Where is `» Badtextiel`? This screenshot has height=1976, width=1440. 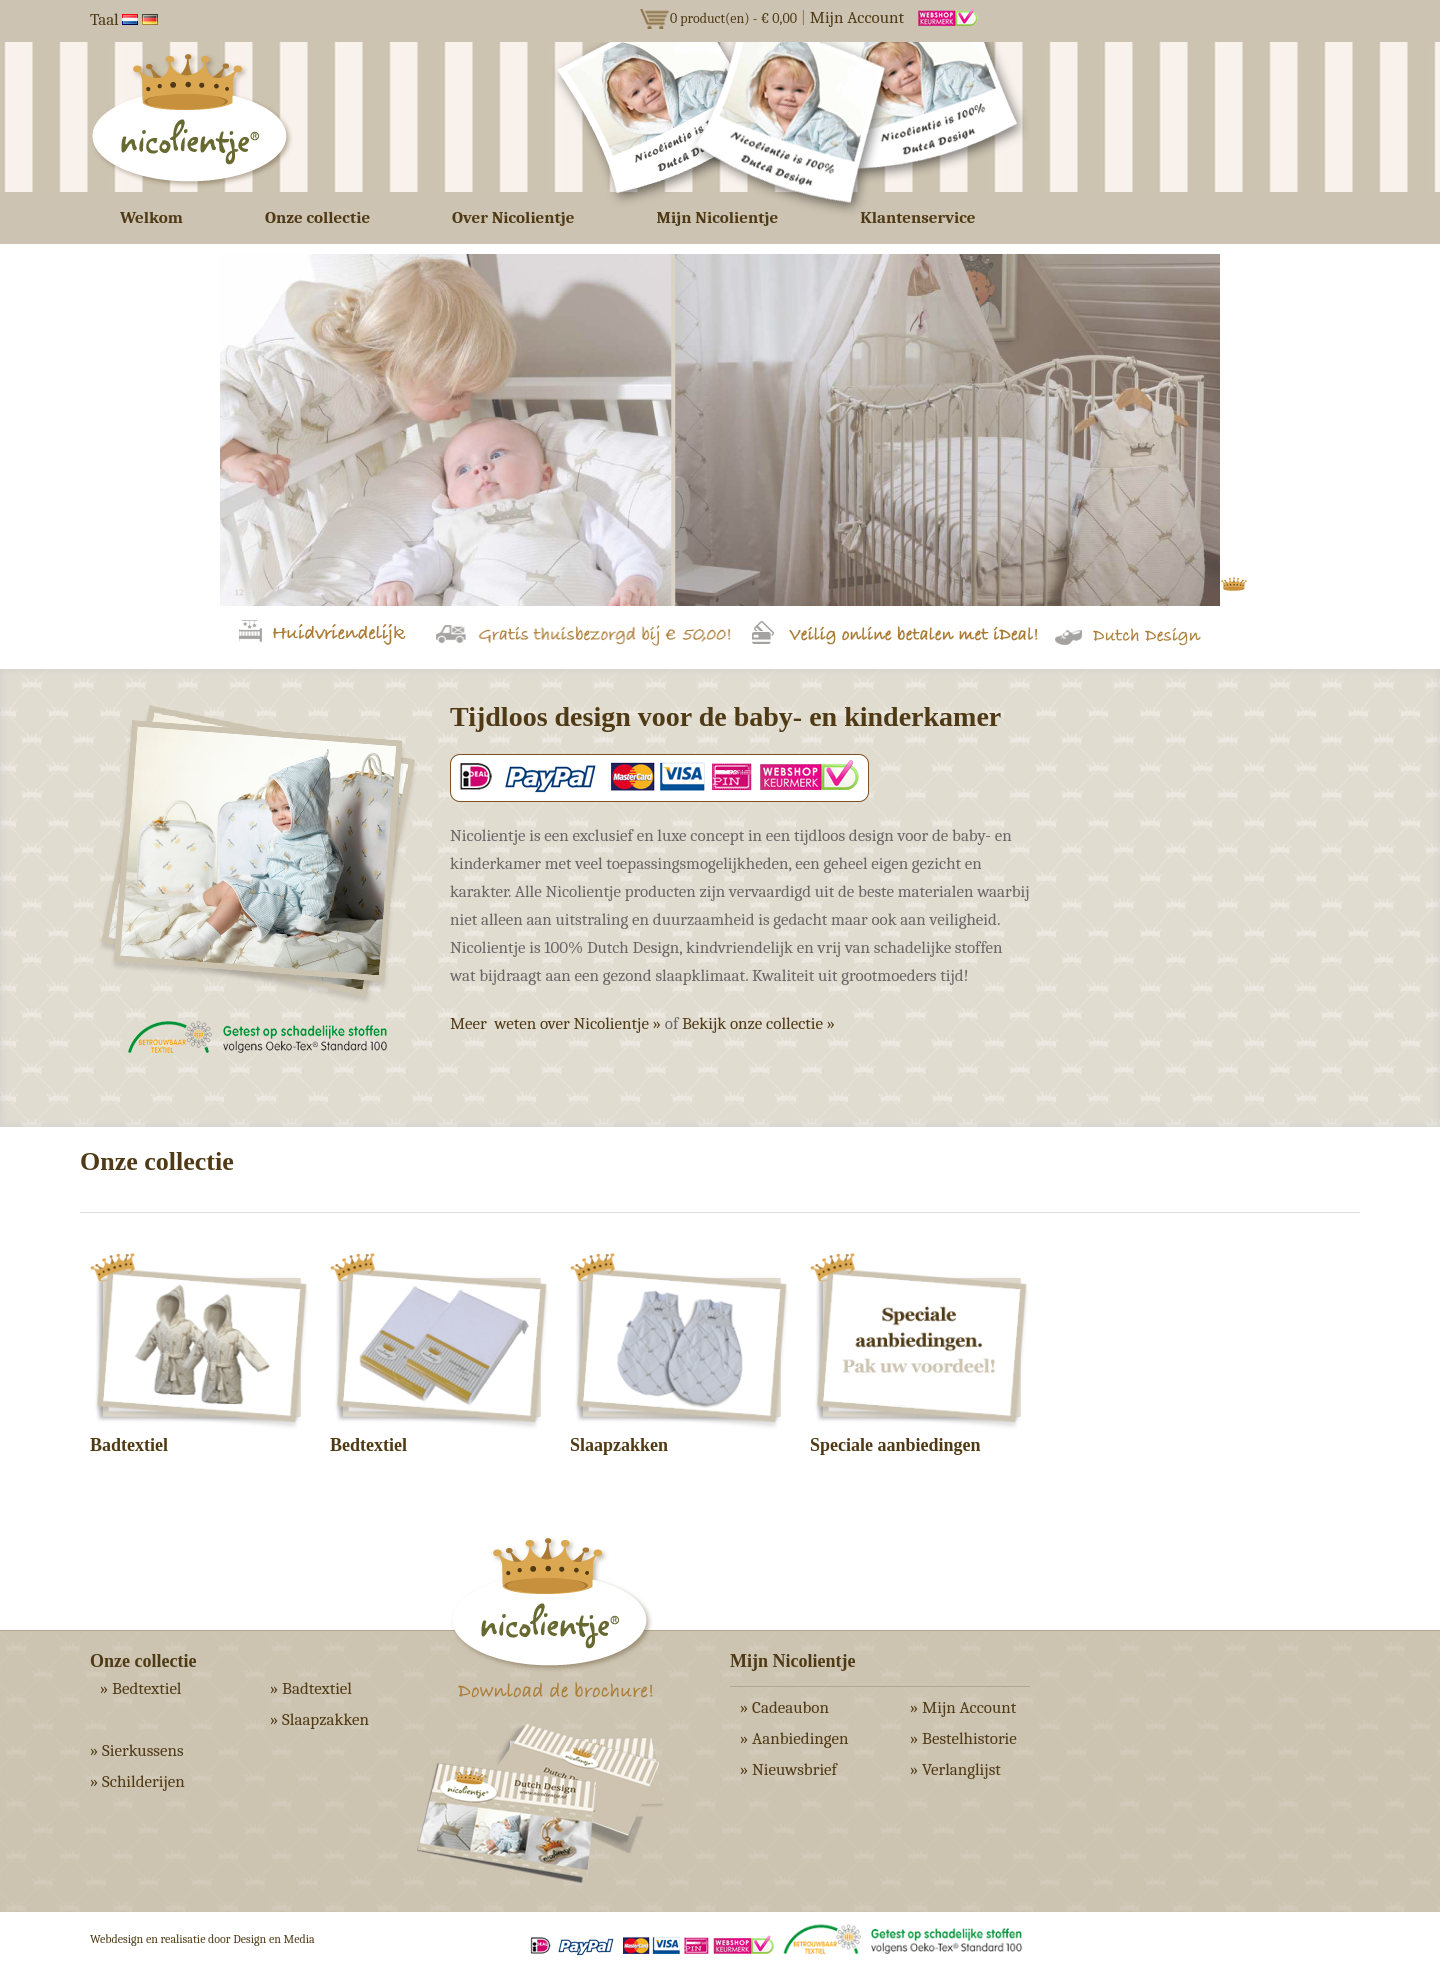 » Badtextiel is located at coordinates (311, 1688).